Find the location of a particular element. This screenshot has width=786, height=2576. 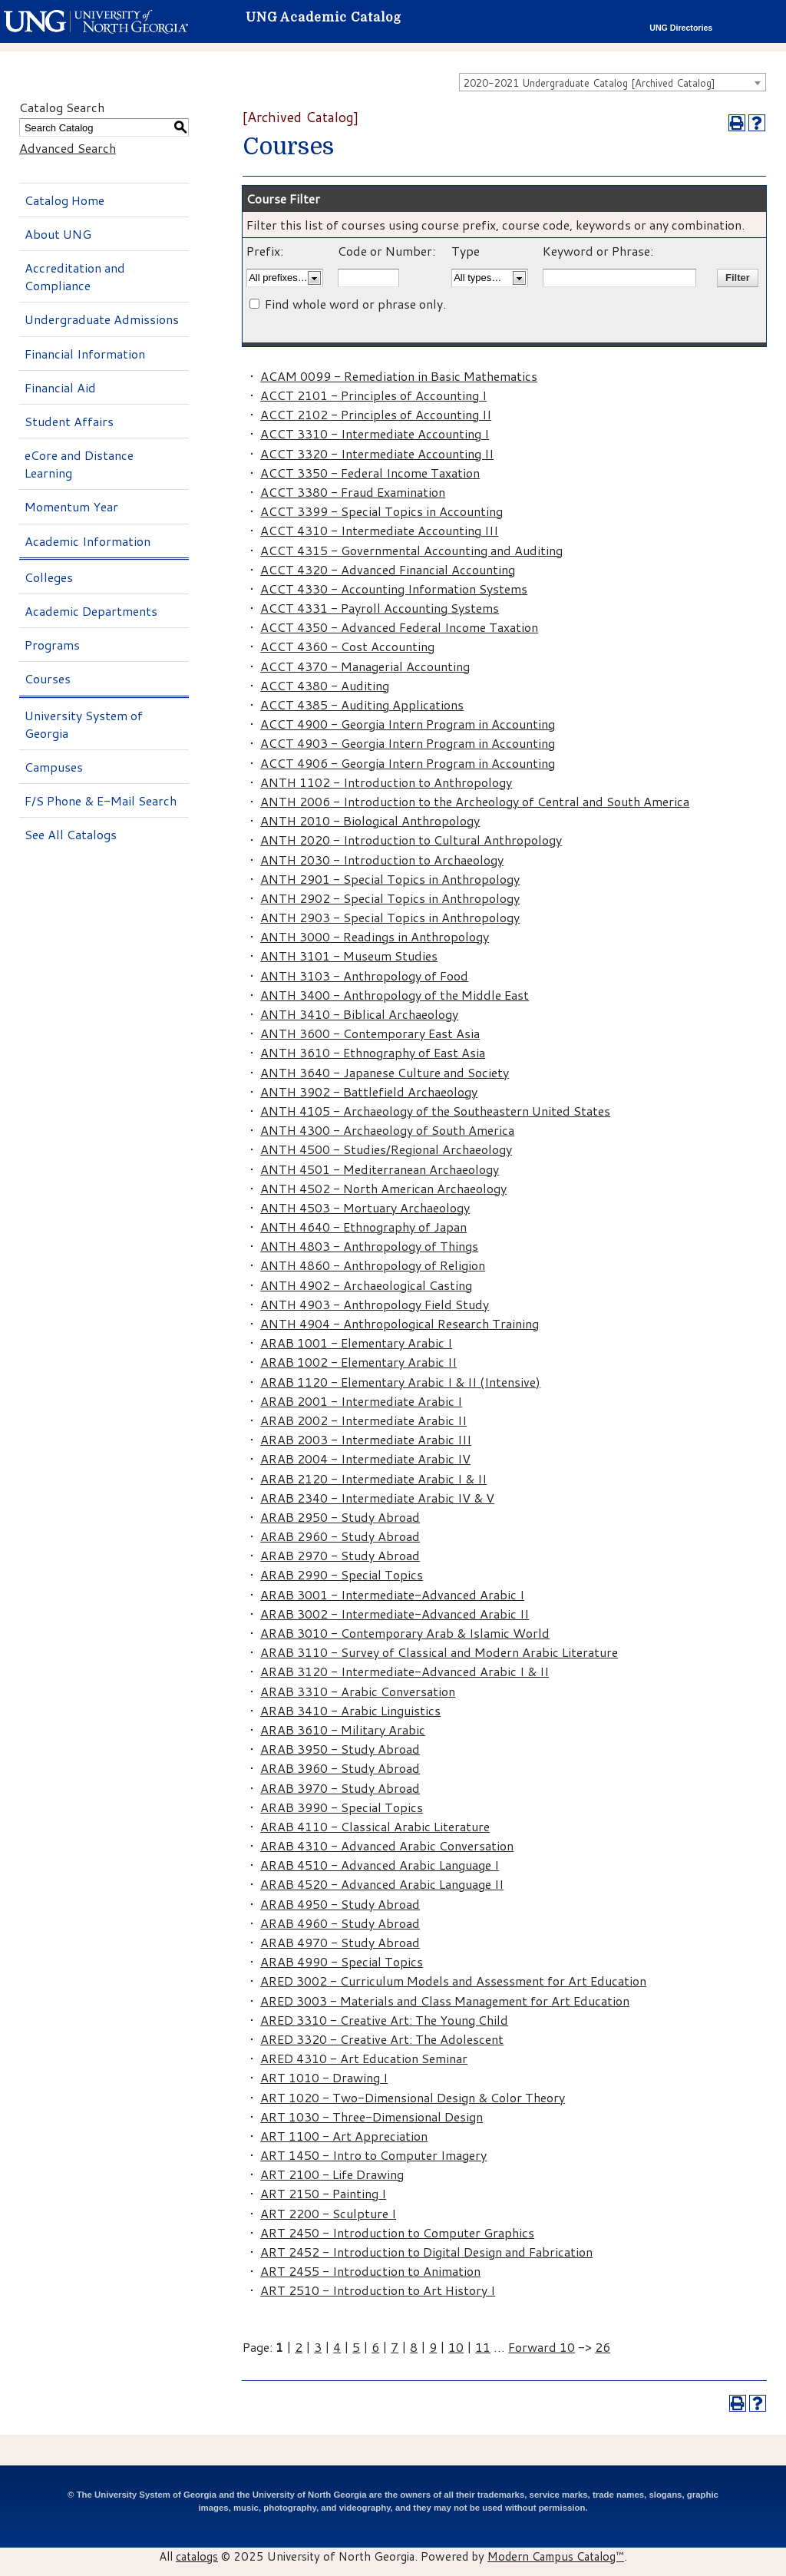

ART 2452 - Introduction to Digital Design and Fabrication is located at coordinates (426, 2251).